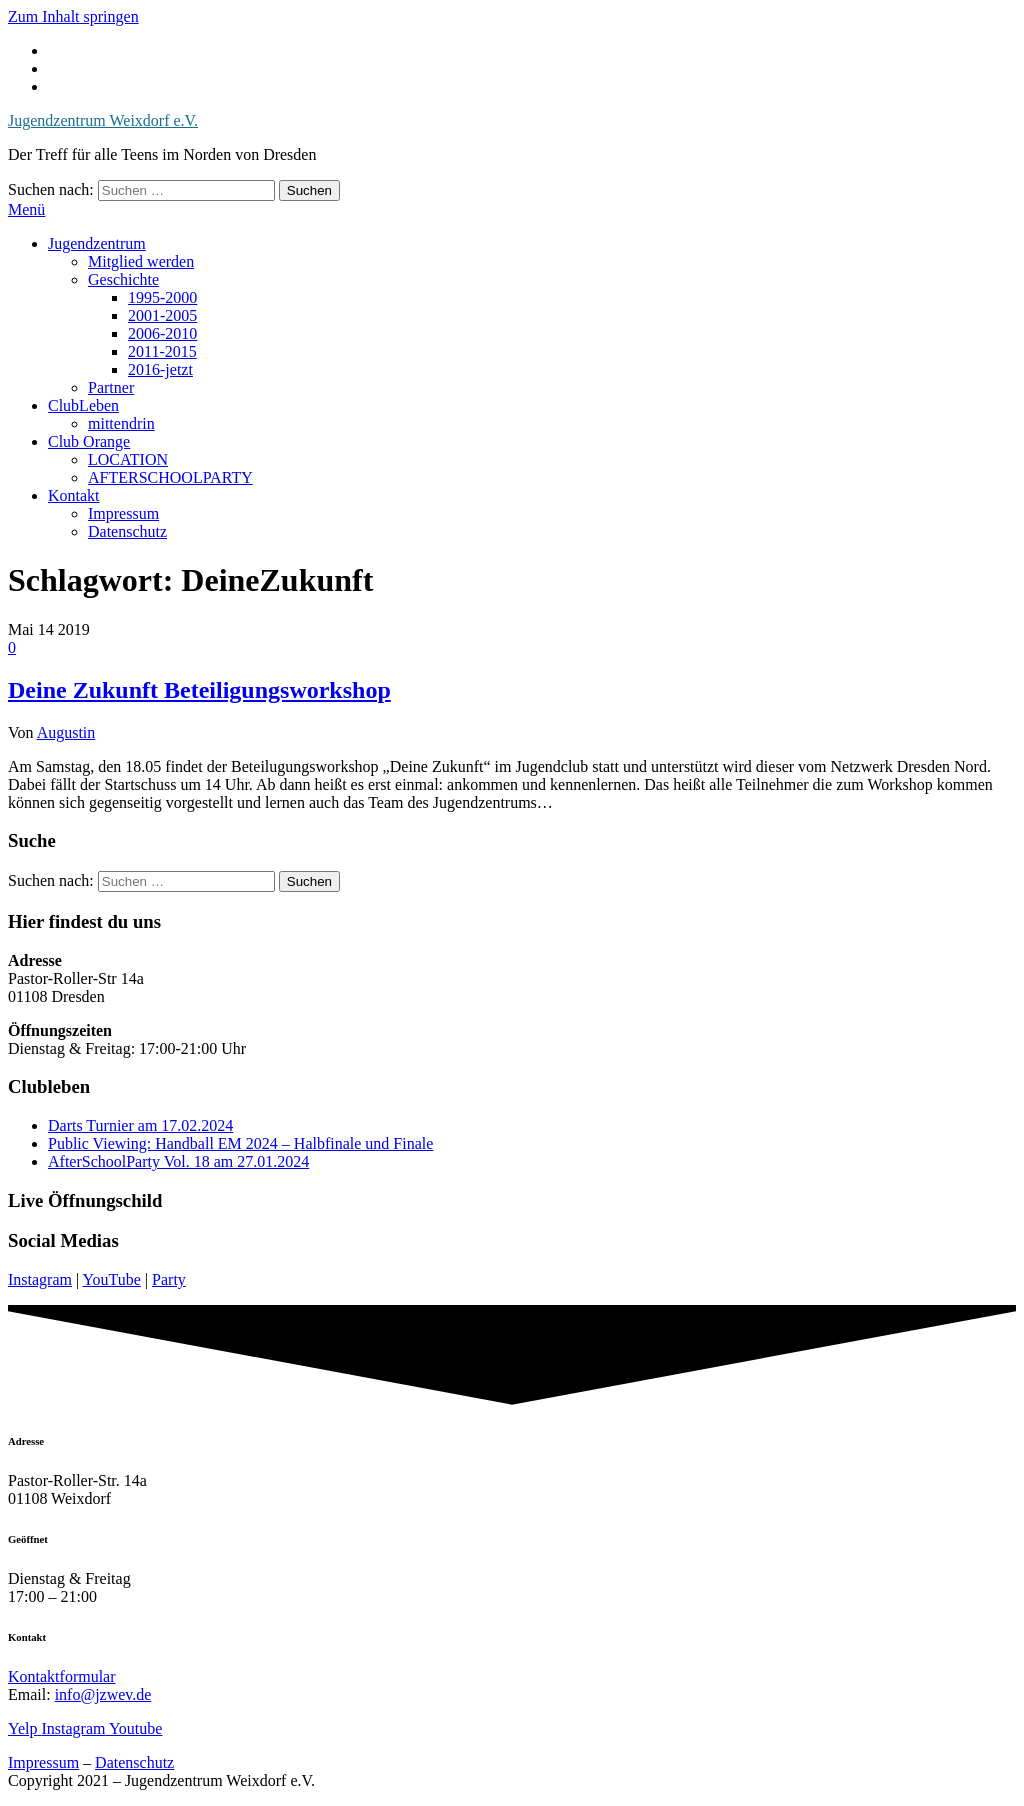 The height and width of the screenshot is (1806, 1024). Describe the element at coordinates (66, 732) in the screenshot. I see `Augustin` at that location.